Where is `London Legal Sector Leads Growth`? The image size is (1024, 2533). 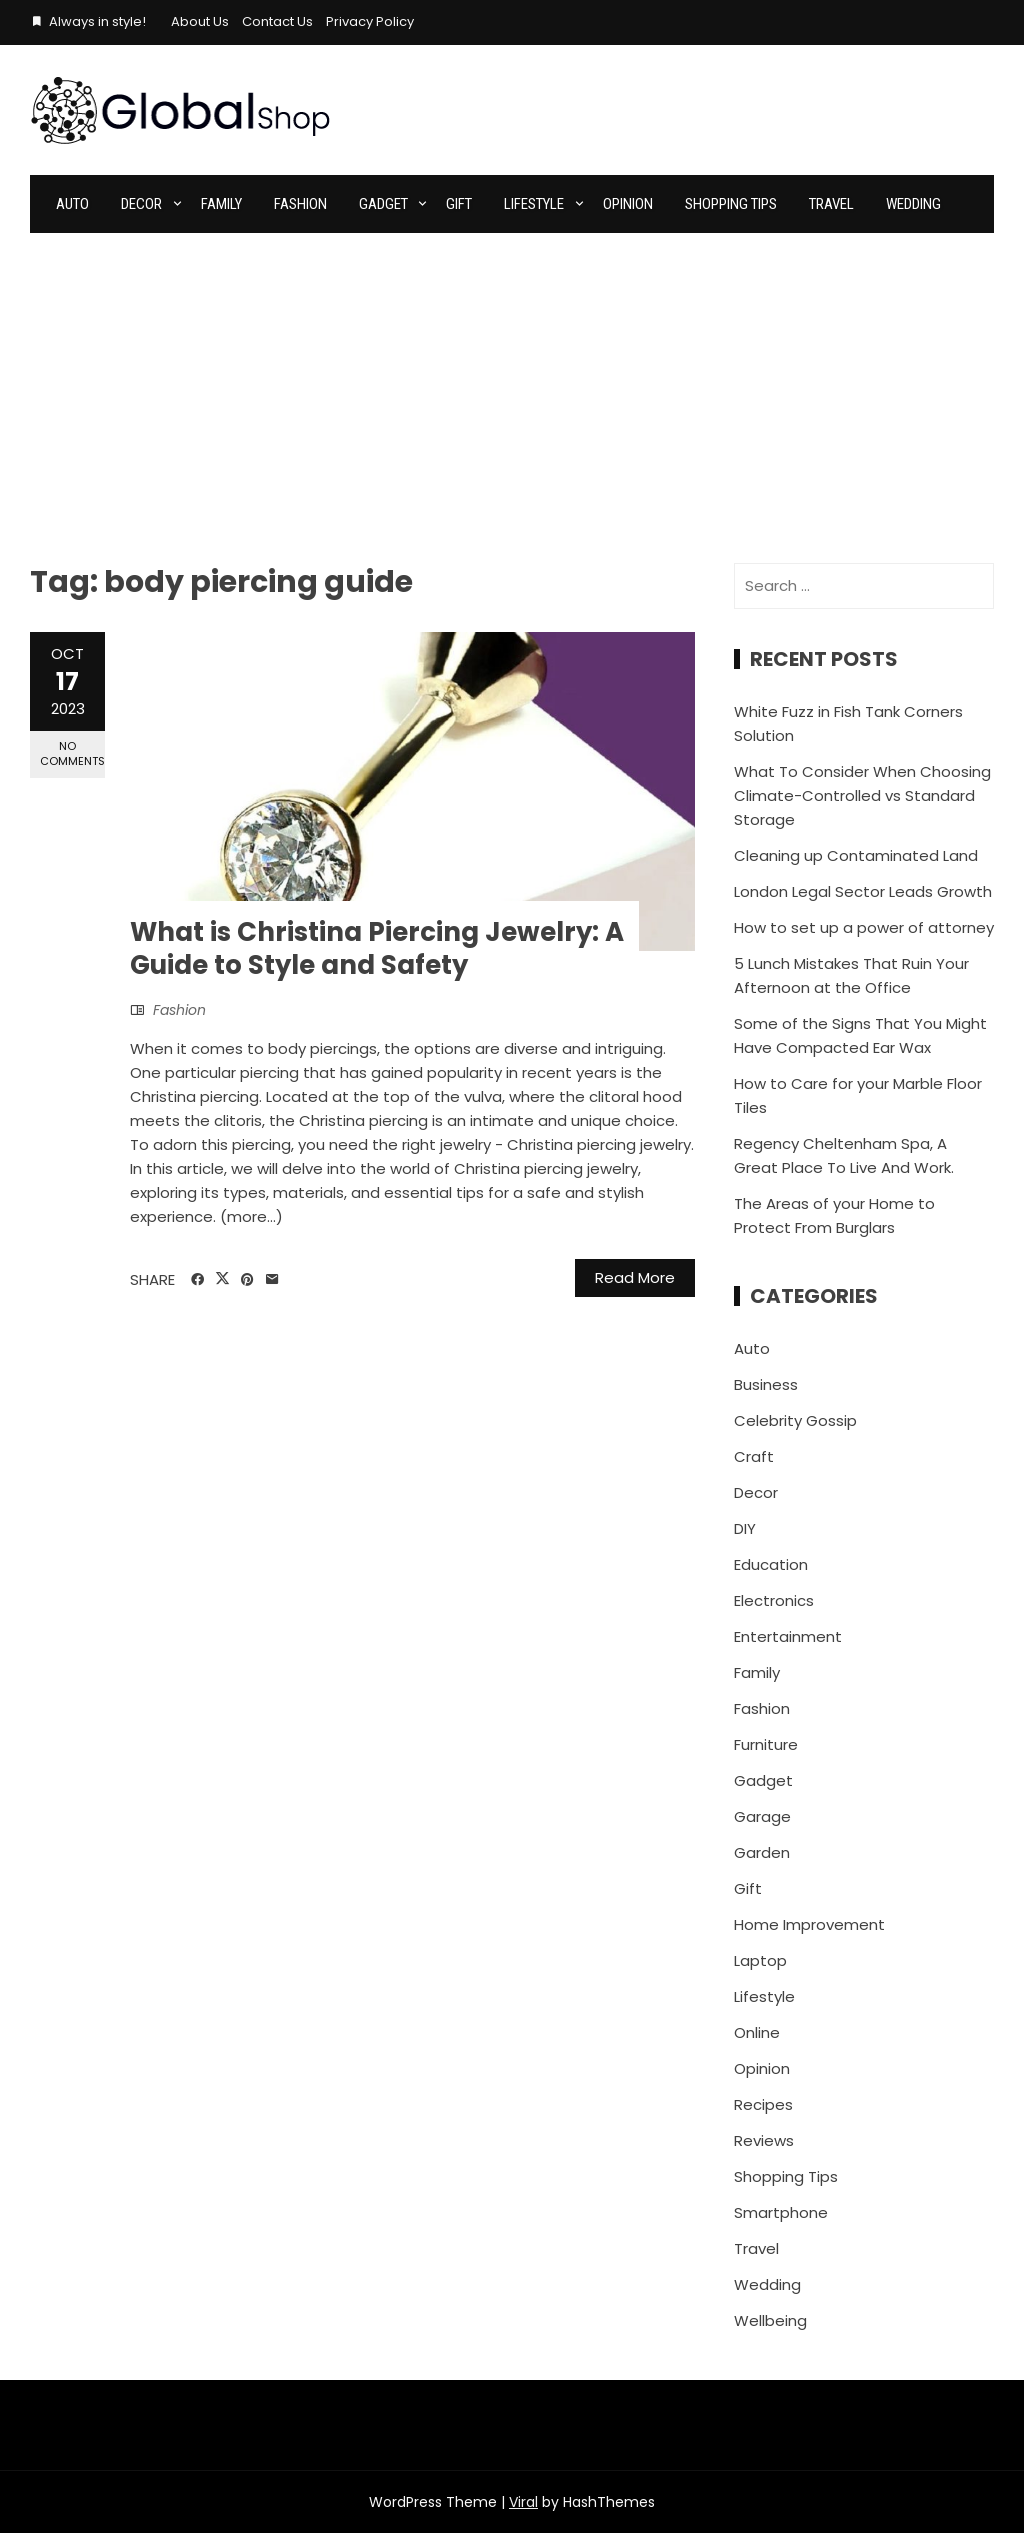 London Legal Sector Leads Growth is located at coordinates (863, 891).